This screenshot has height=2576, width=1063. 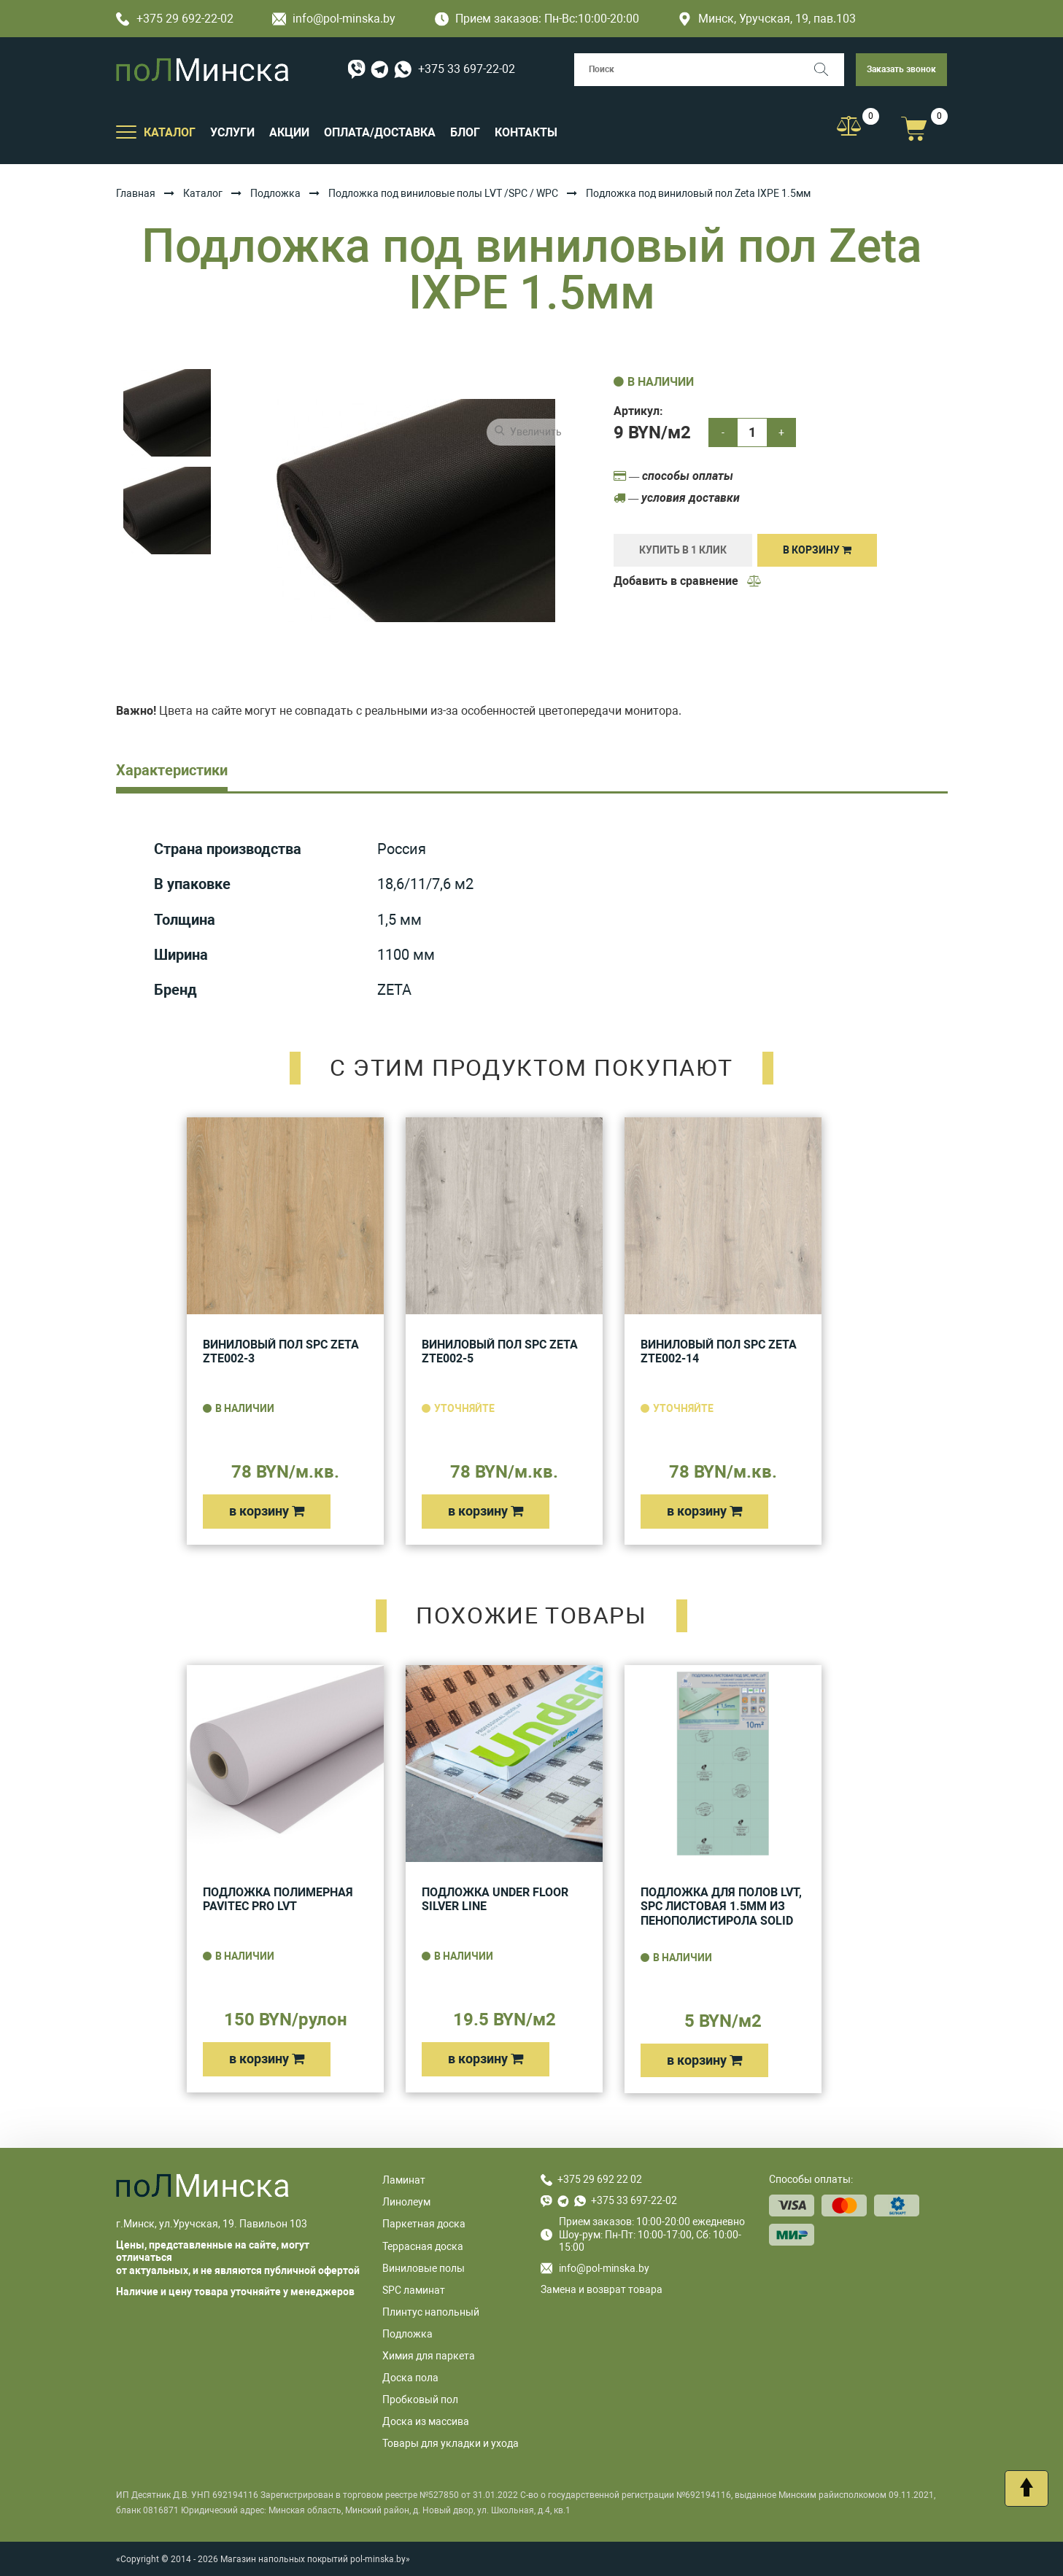 I want to click on Каталог, so click(x=203, y=193).